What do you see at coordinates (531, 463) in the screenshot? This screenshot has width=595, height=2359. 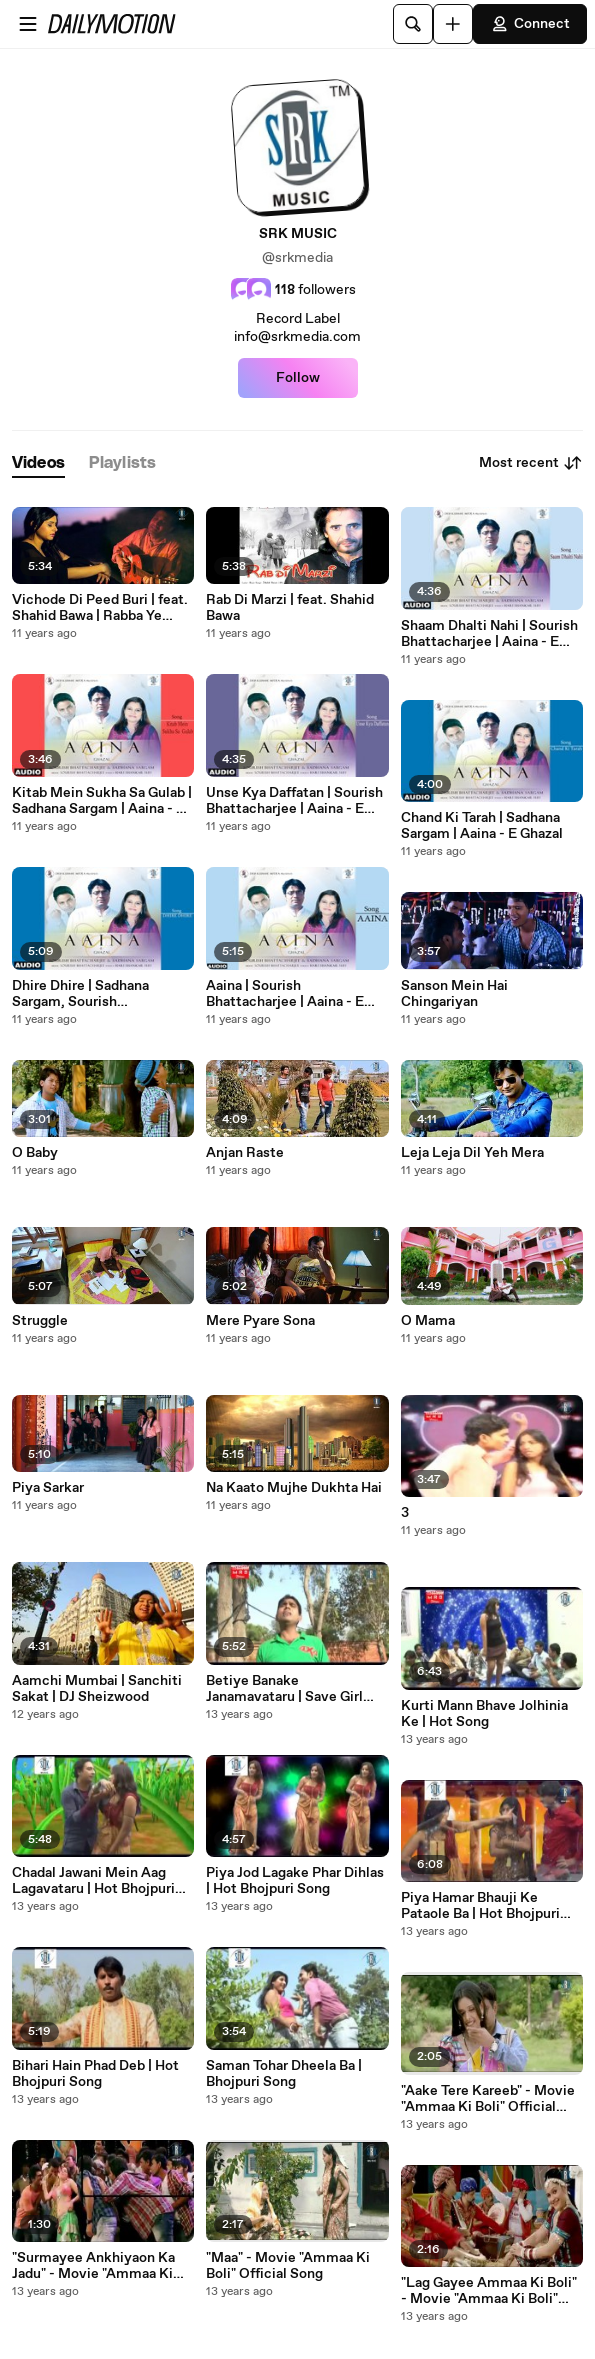 I see `Most recent` at bounding box center [531, 463].